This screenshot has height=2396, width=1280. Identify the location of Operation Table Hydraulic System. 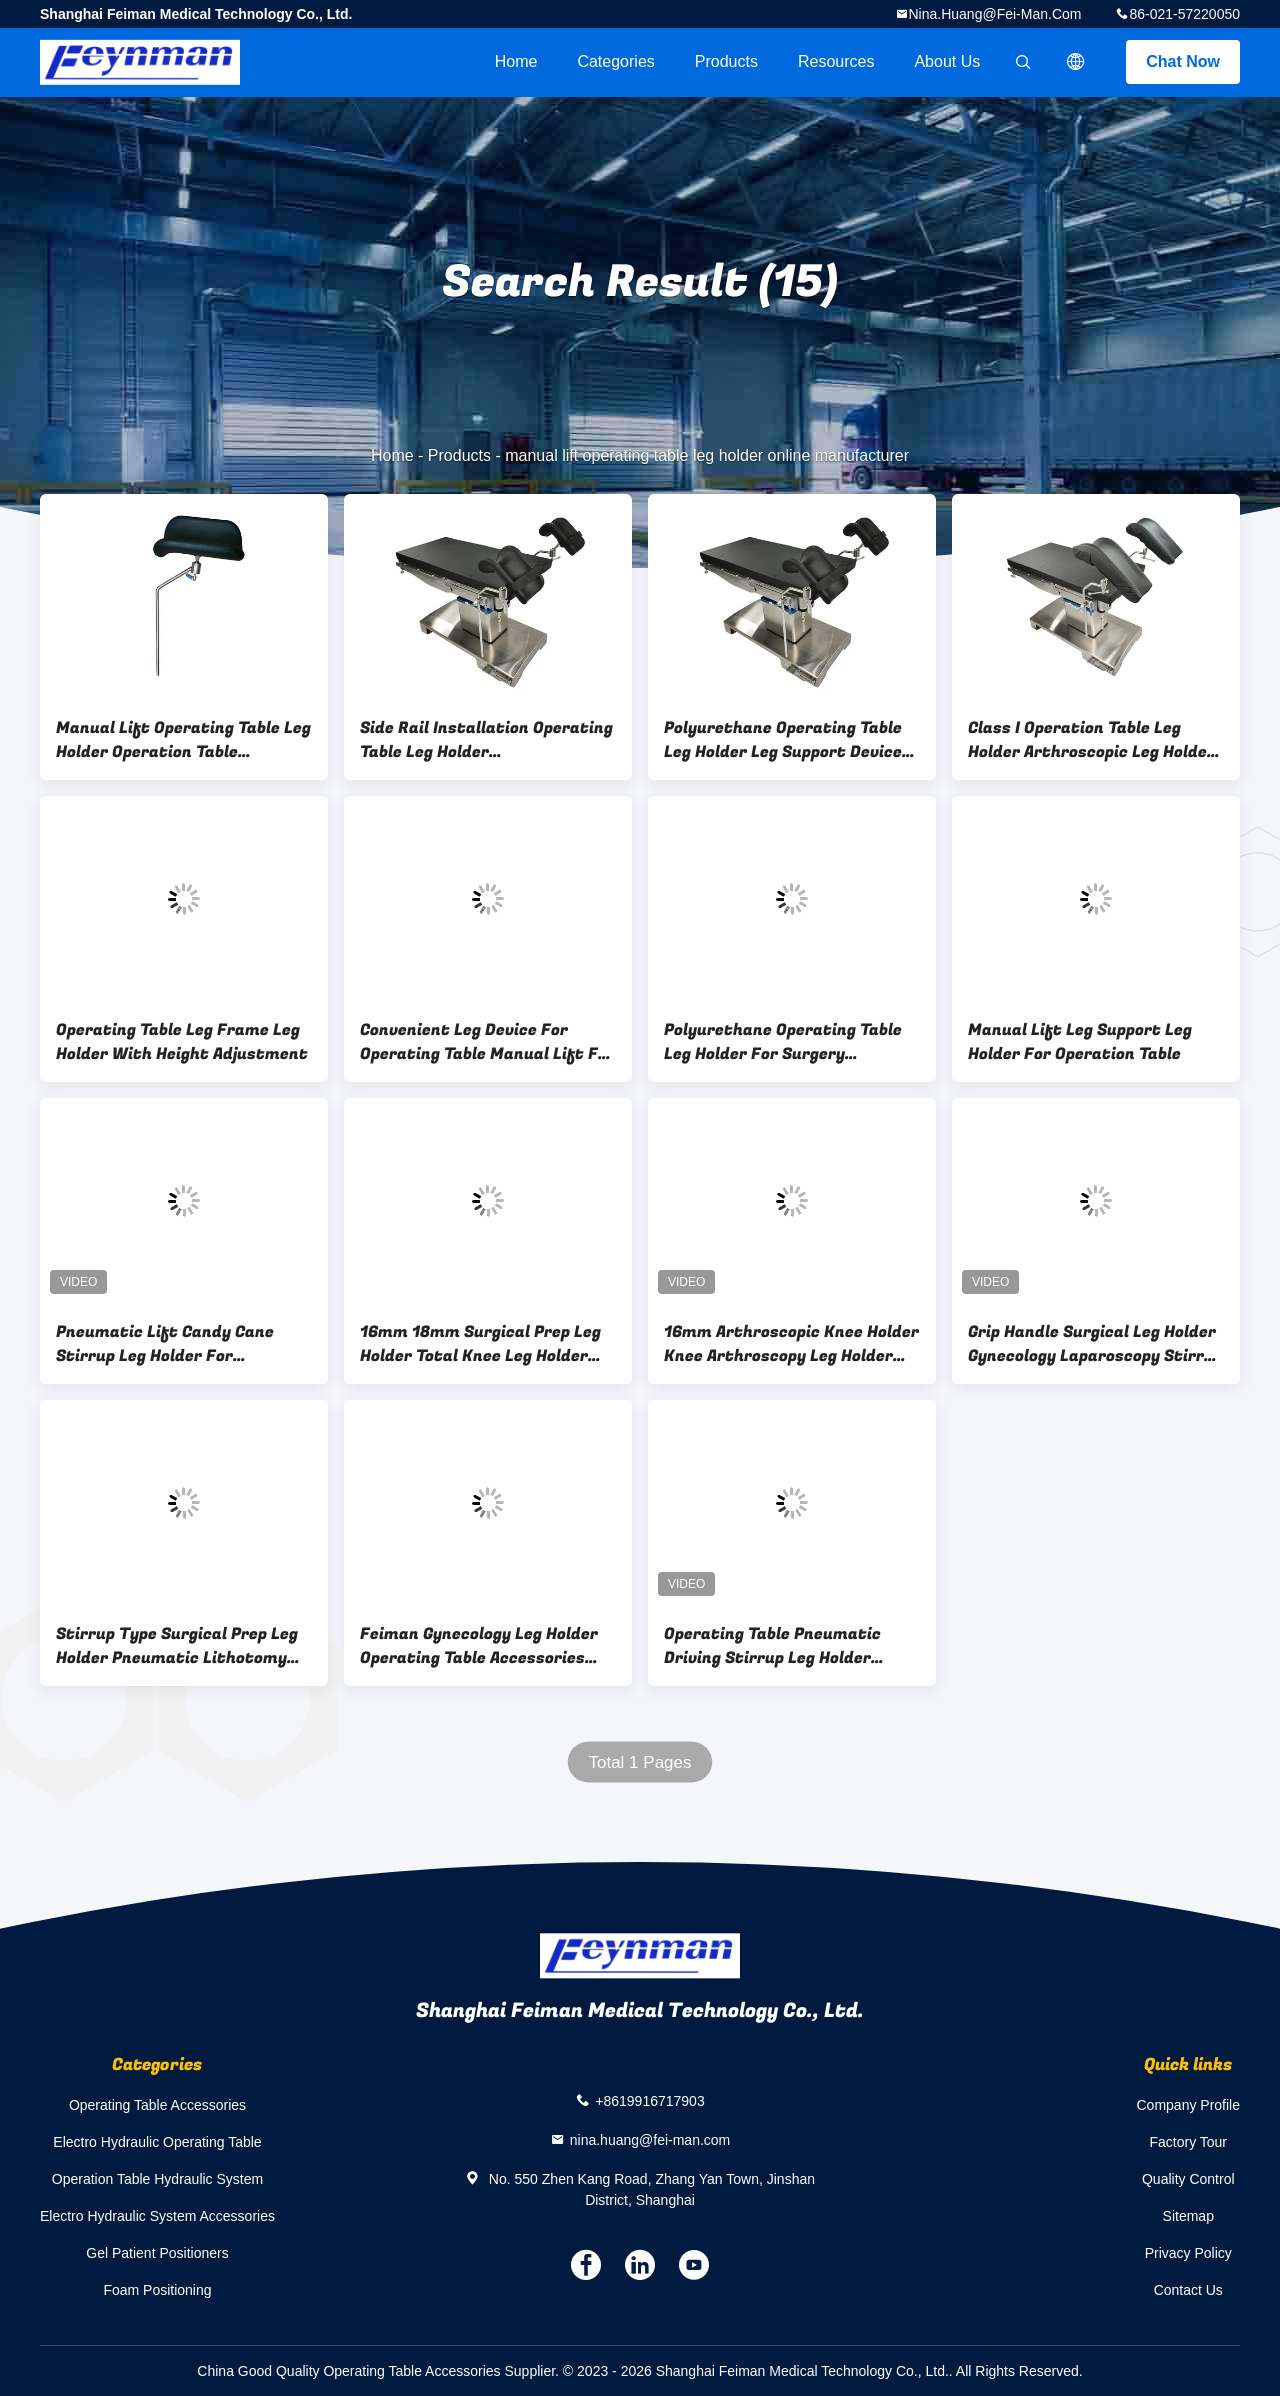
(157, 2179).